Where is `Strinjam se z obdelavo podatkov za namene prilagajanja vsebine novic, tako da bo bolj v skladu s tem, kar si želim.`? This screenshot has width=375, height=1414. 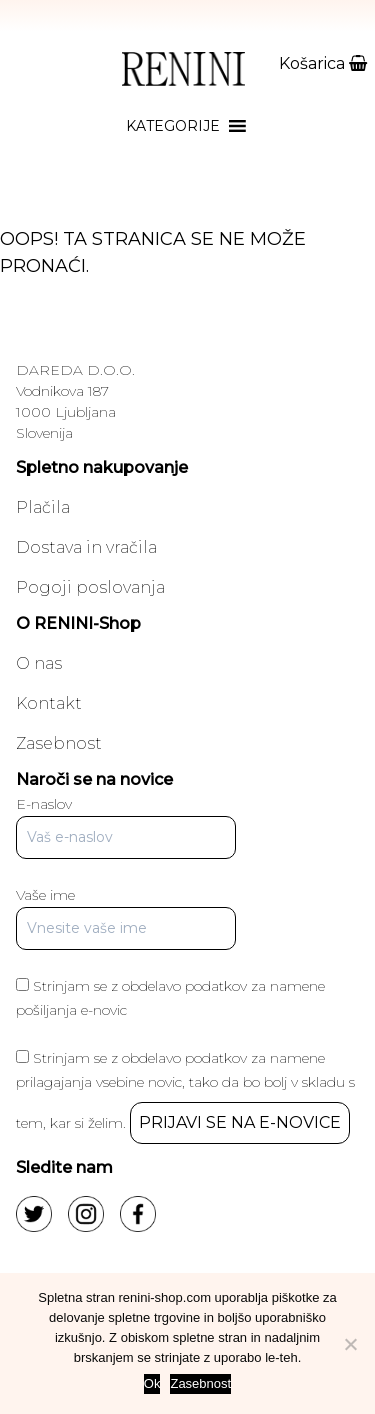
Strinjam se z obdelavo podatkov za namene prilagajanja vsebine novic, tako da bo bolj v skladu s tem, kar si želim. is located at coordinates (185, 1090).